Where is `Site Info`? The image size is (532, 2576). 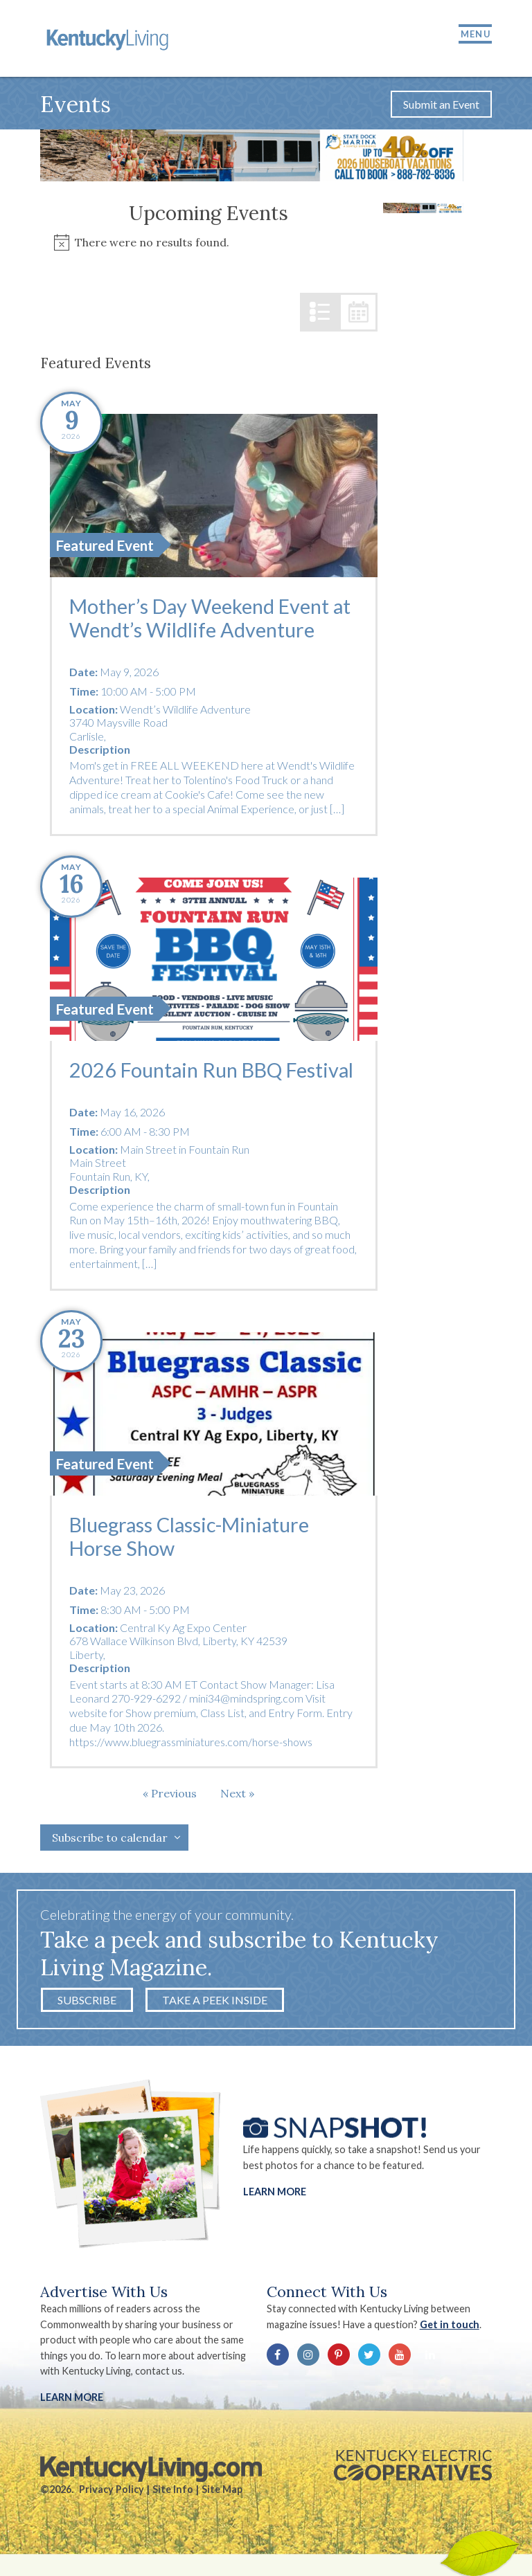
Site Info is located at coordinates (172, 2501).